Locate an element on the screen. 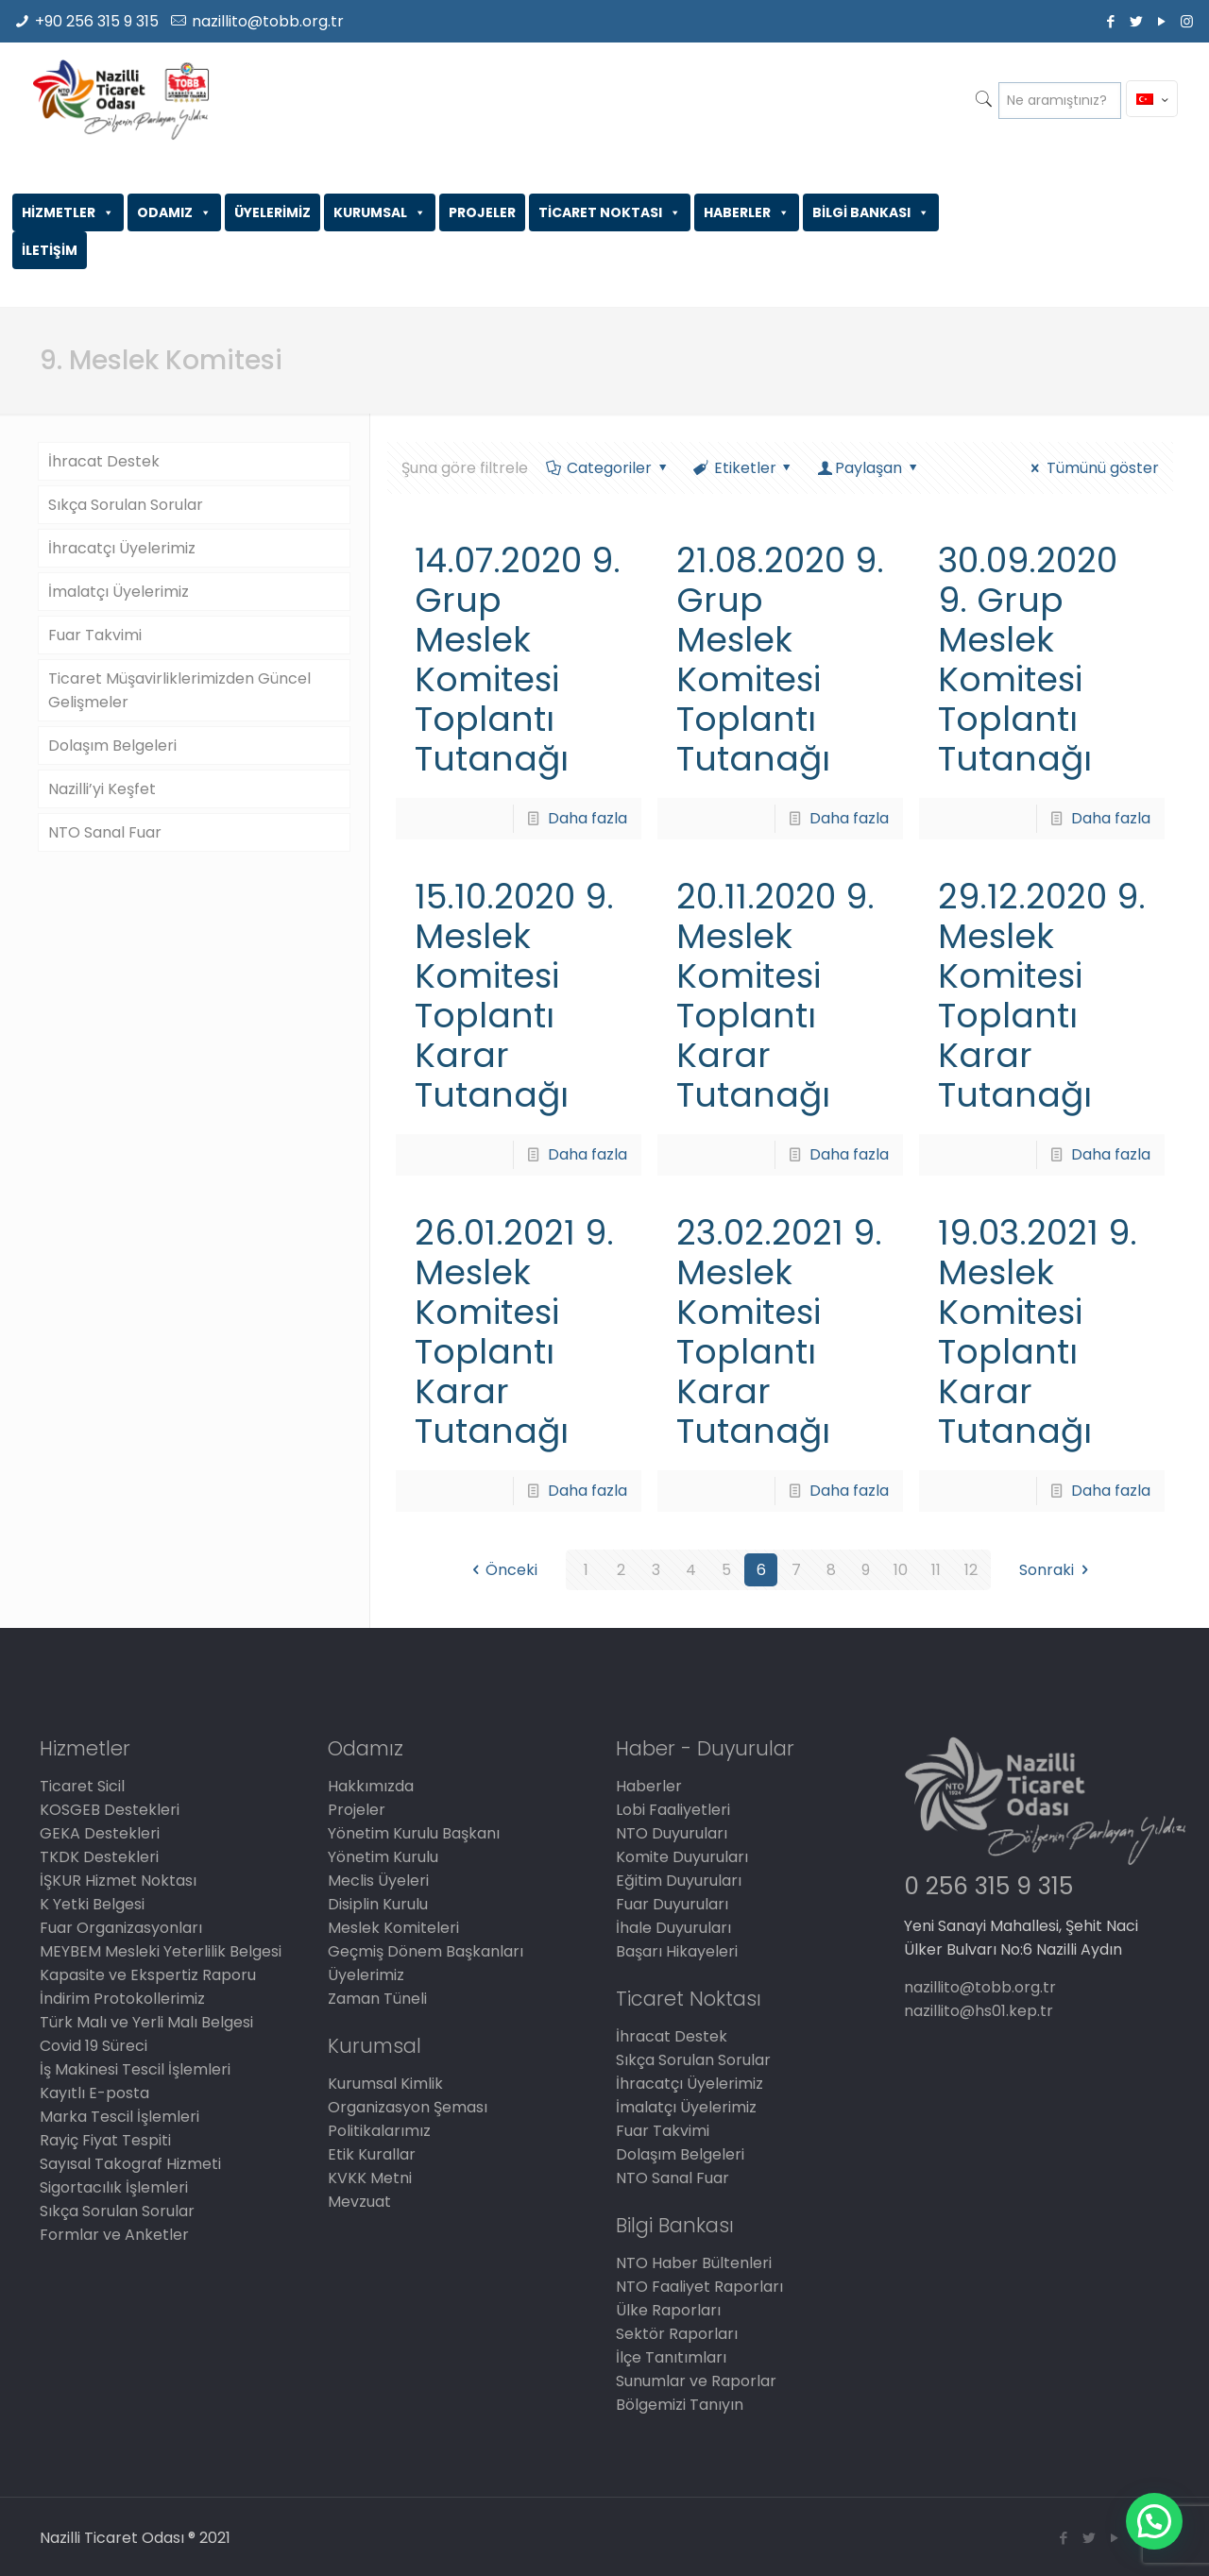 This screenshot has height=2576, width=1209. Meclis Üyeleri is located at coordinates (378, 1880).